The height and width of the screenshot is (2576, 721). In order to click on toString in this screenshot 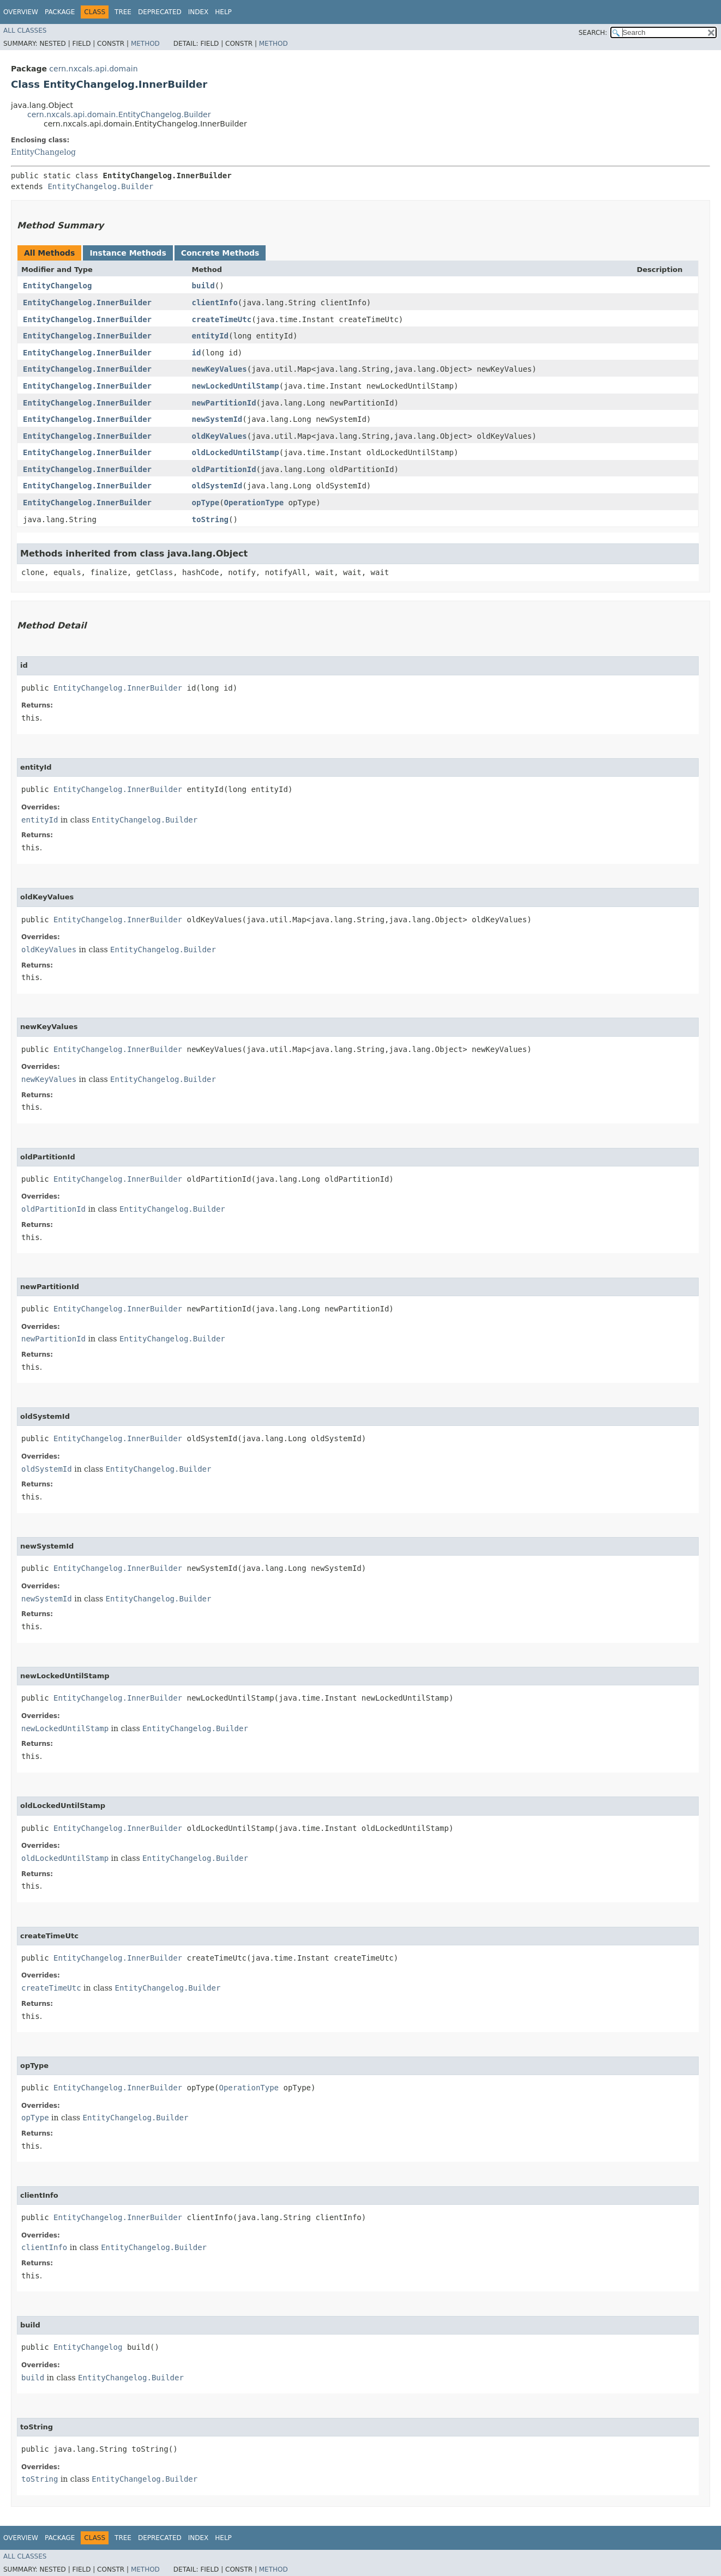, I will do `click(210, 519)`.